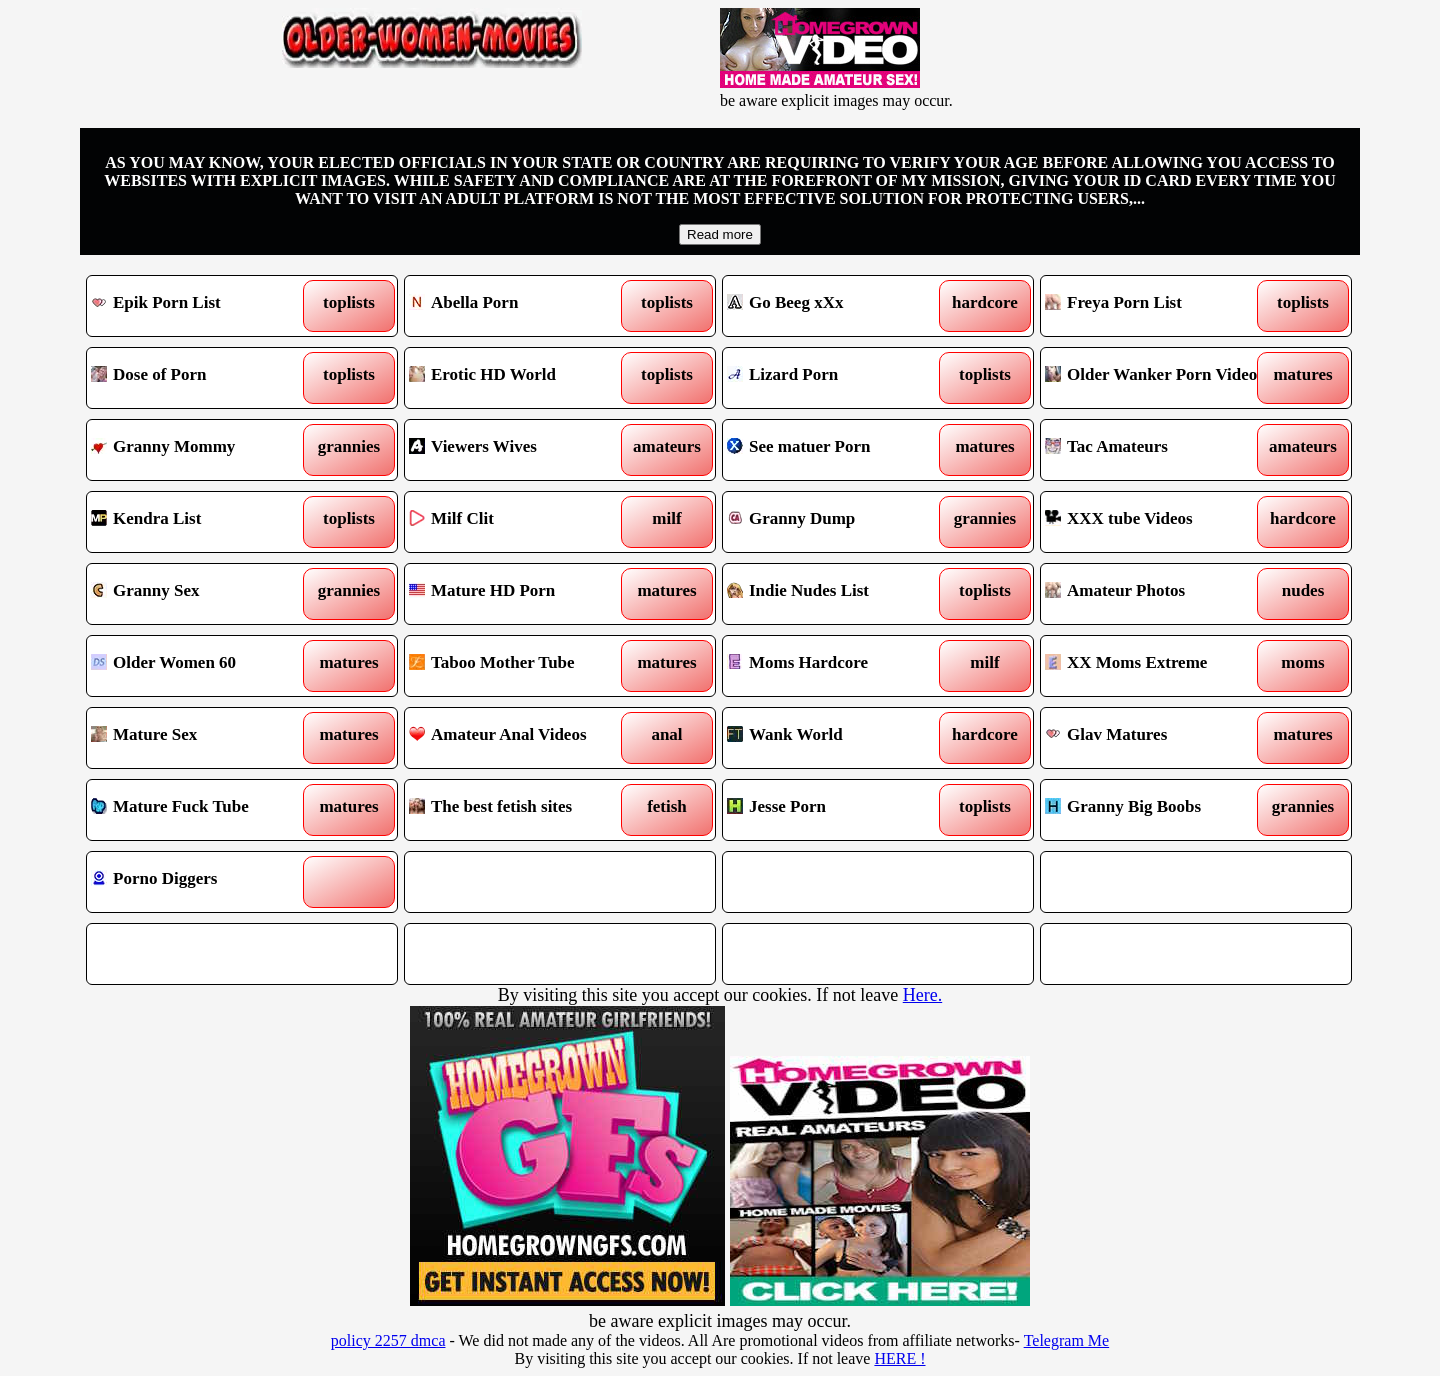  What do you see at coordinates (202, 378) in the screenshot?
I see `Dose of Porn` at bounding box center [202, 378].